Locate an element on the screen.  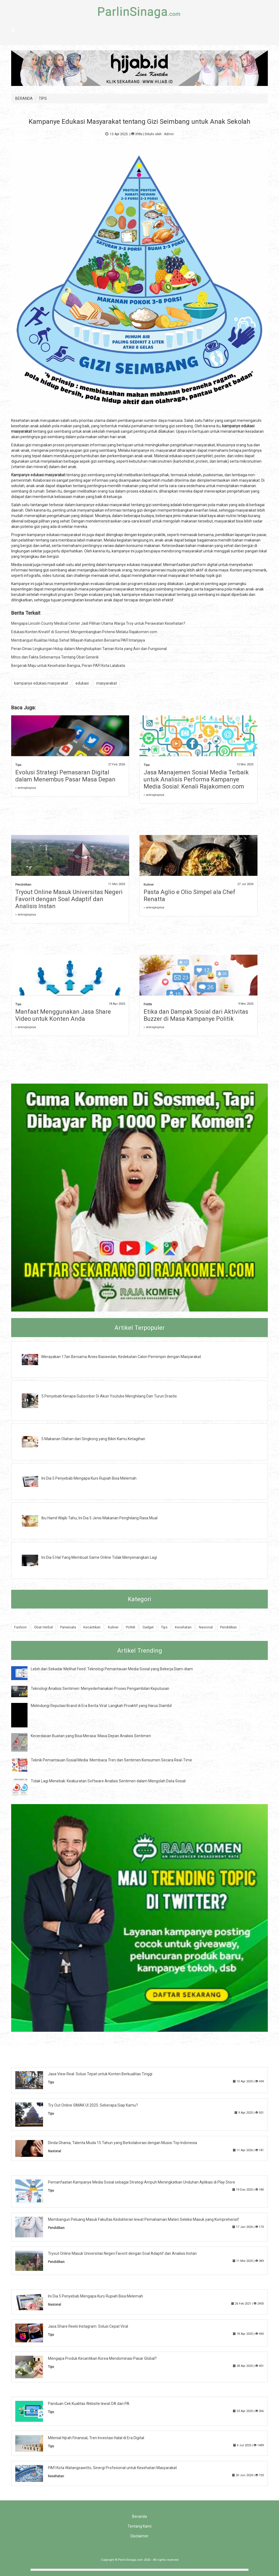
Kuliner is located at coordinates (149, 884).